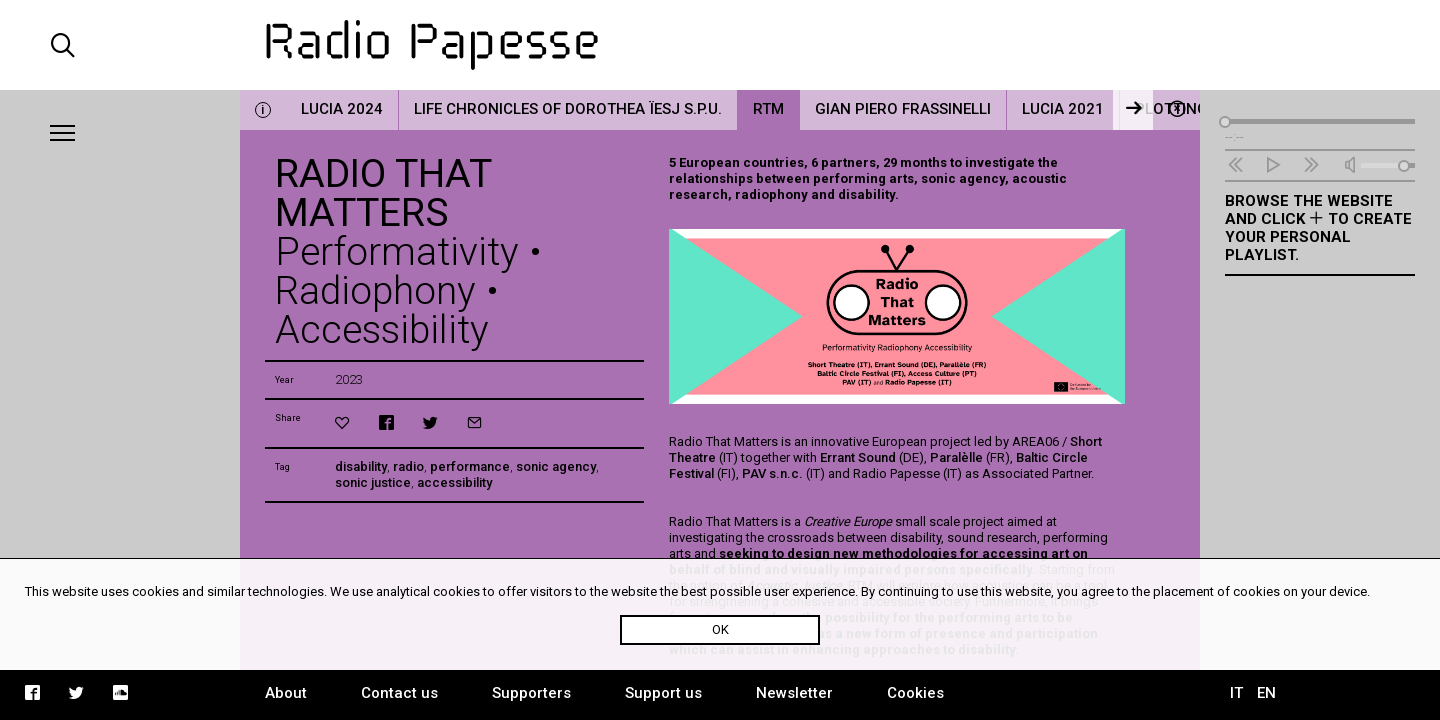 The width and height of the screenshot is (1440, 720). I want to click on IT, so click(1236, 693).